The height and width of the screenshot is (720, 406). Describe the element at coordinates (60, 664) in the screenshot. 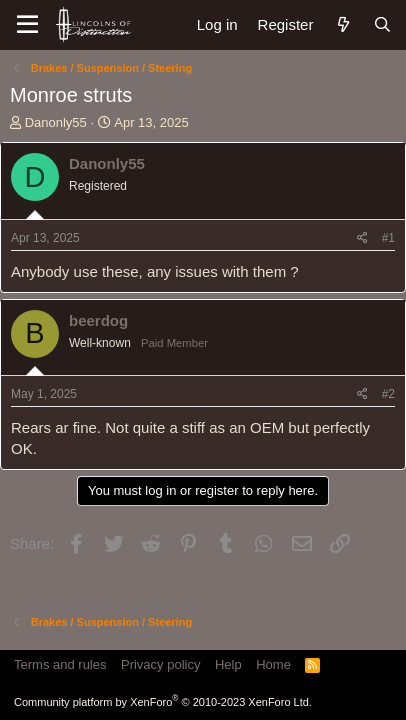

I see `Terms and rules` at that location.